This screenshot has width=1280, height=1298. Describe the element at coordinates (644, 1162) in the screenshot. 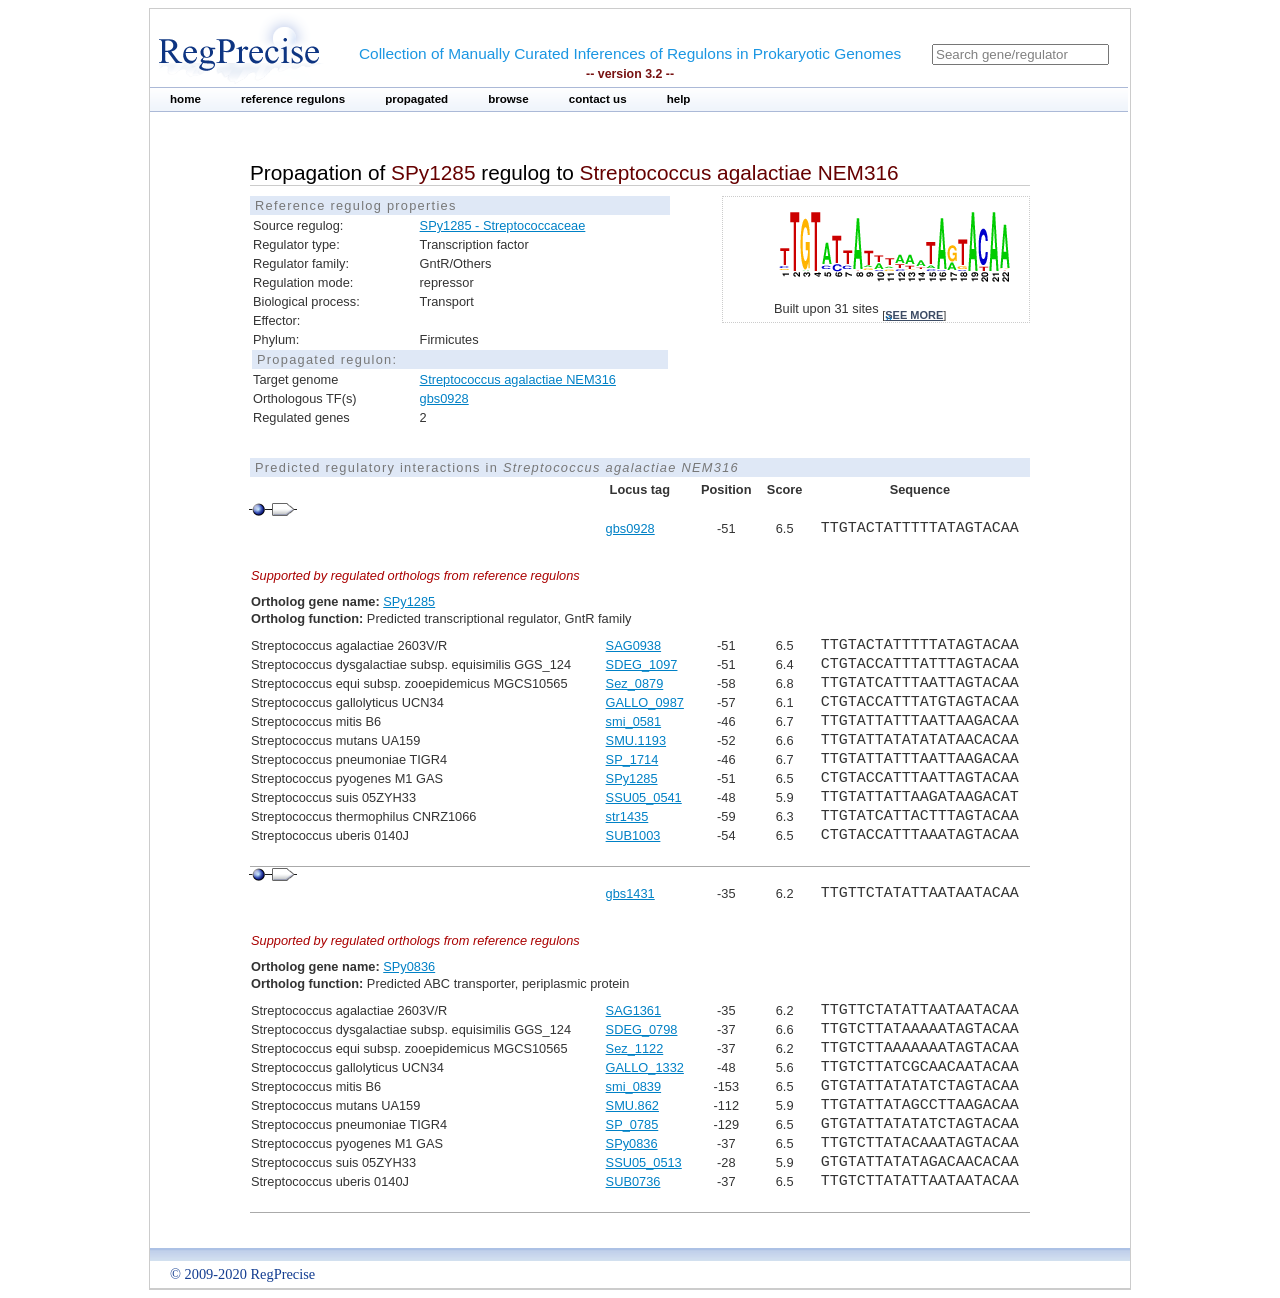

I see `SSU05_0513` at that location.